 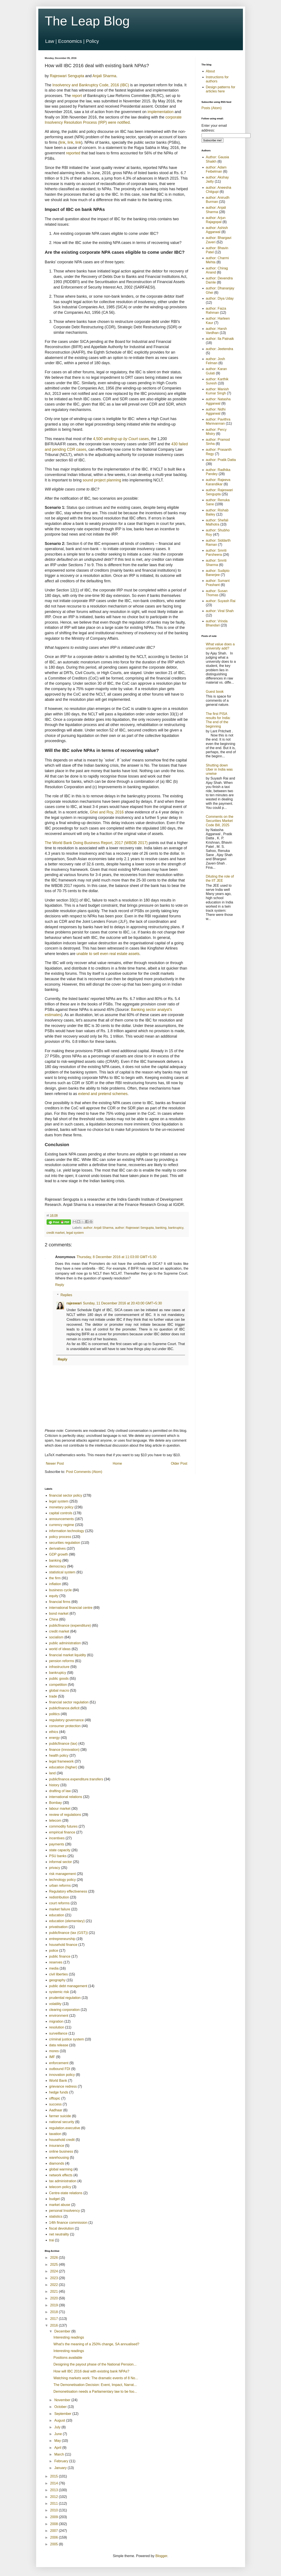 I want to click on market failure, so click(x=59, y=1909).